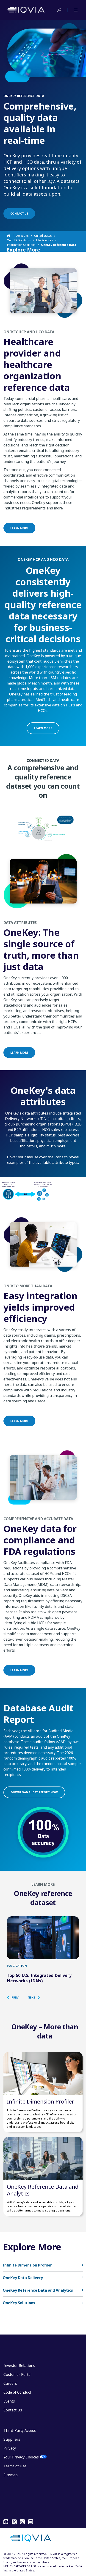 The image size is (86, 2576). What do you see at coordinates (15, 1997) in the screenshot?
I see `[button]` at bounding box center [15, 1997].